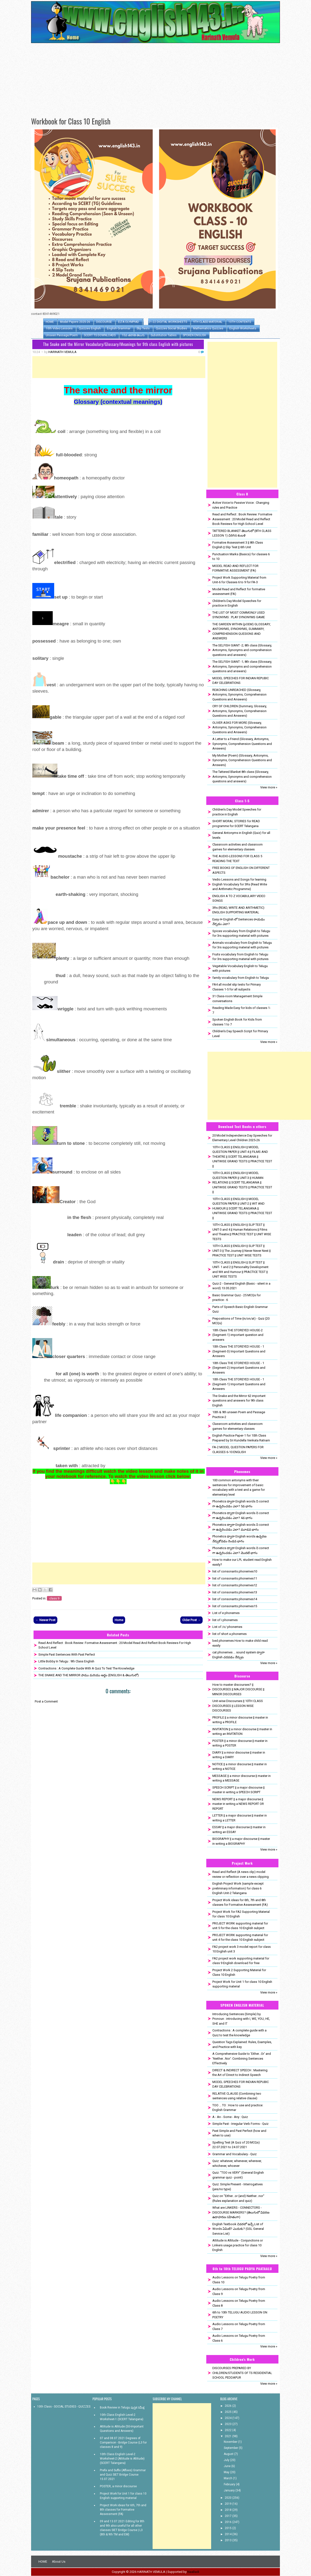 The height and width of the screenshot is (2576, 311). I want to click on SHORT MORAL STORIES for READ programme for SCERT Telangana, so click(236, 823).